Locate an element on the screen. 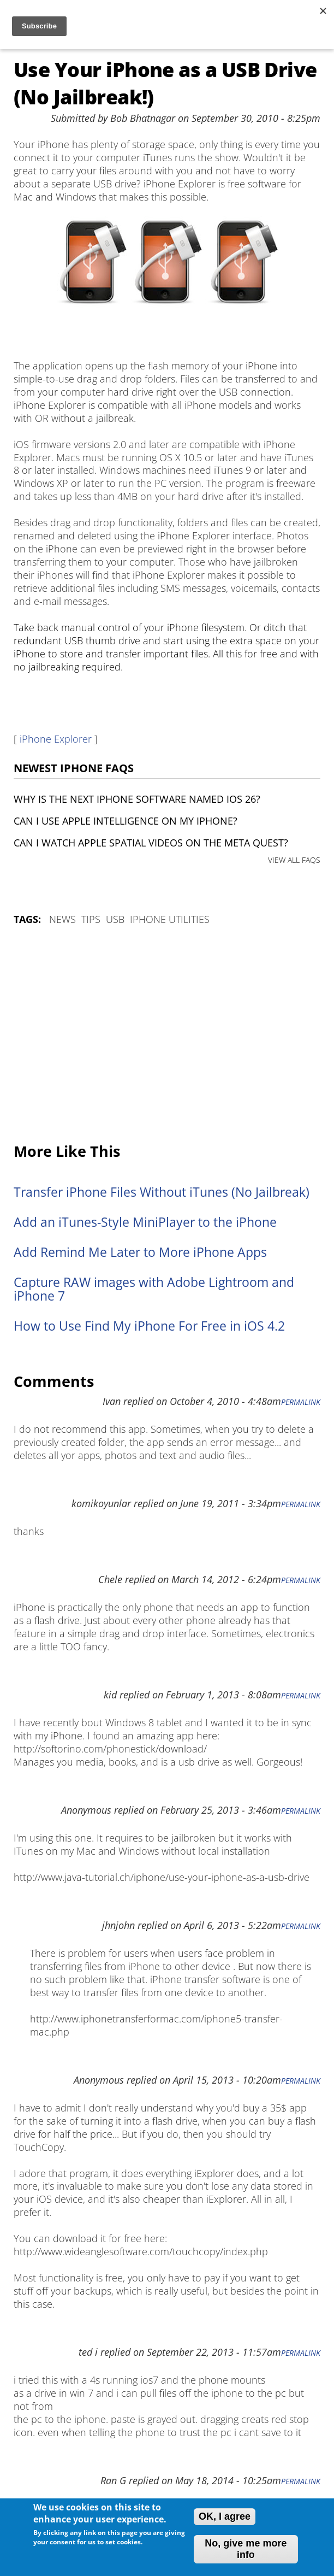  Permalink is located at coordinates (300, 1402).